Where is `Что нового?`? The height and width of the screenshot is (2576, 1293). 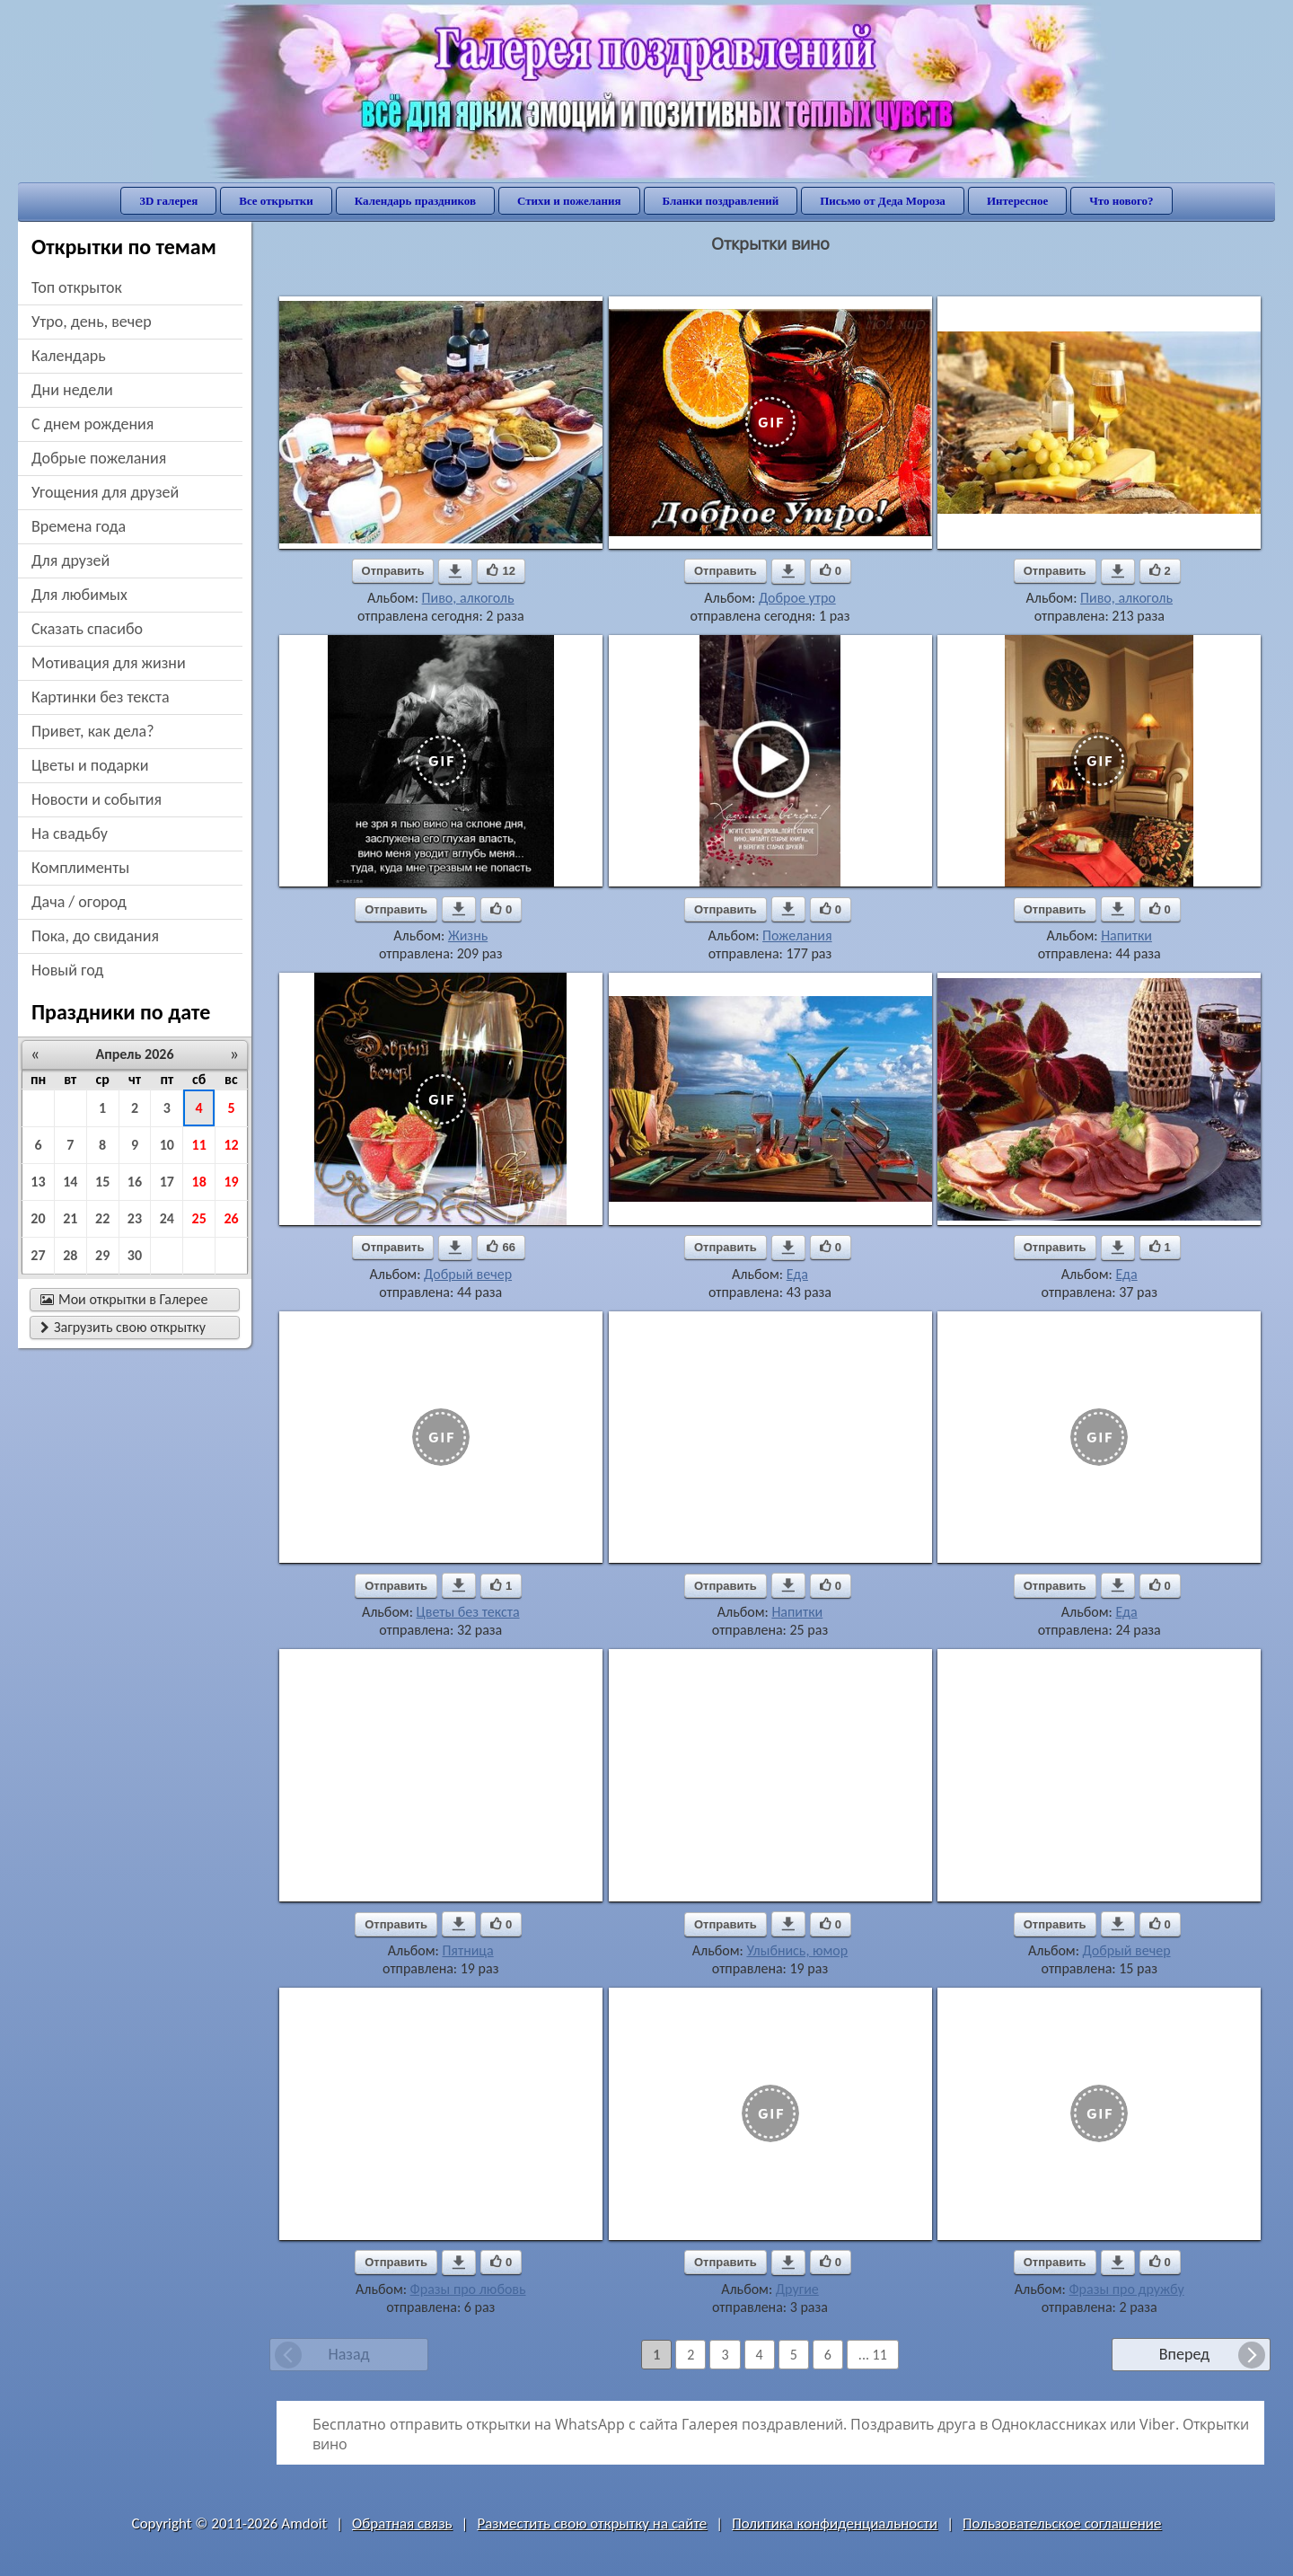 Что нового? is located at coordinates (1121, 200).